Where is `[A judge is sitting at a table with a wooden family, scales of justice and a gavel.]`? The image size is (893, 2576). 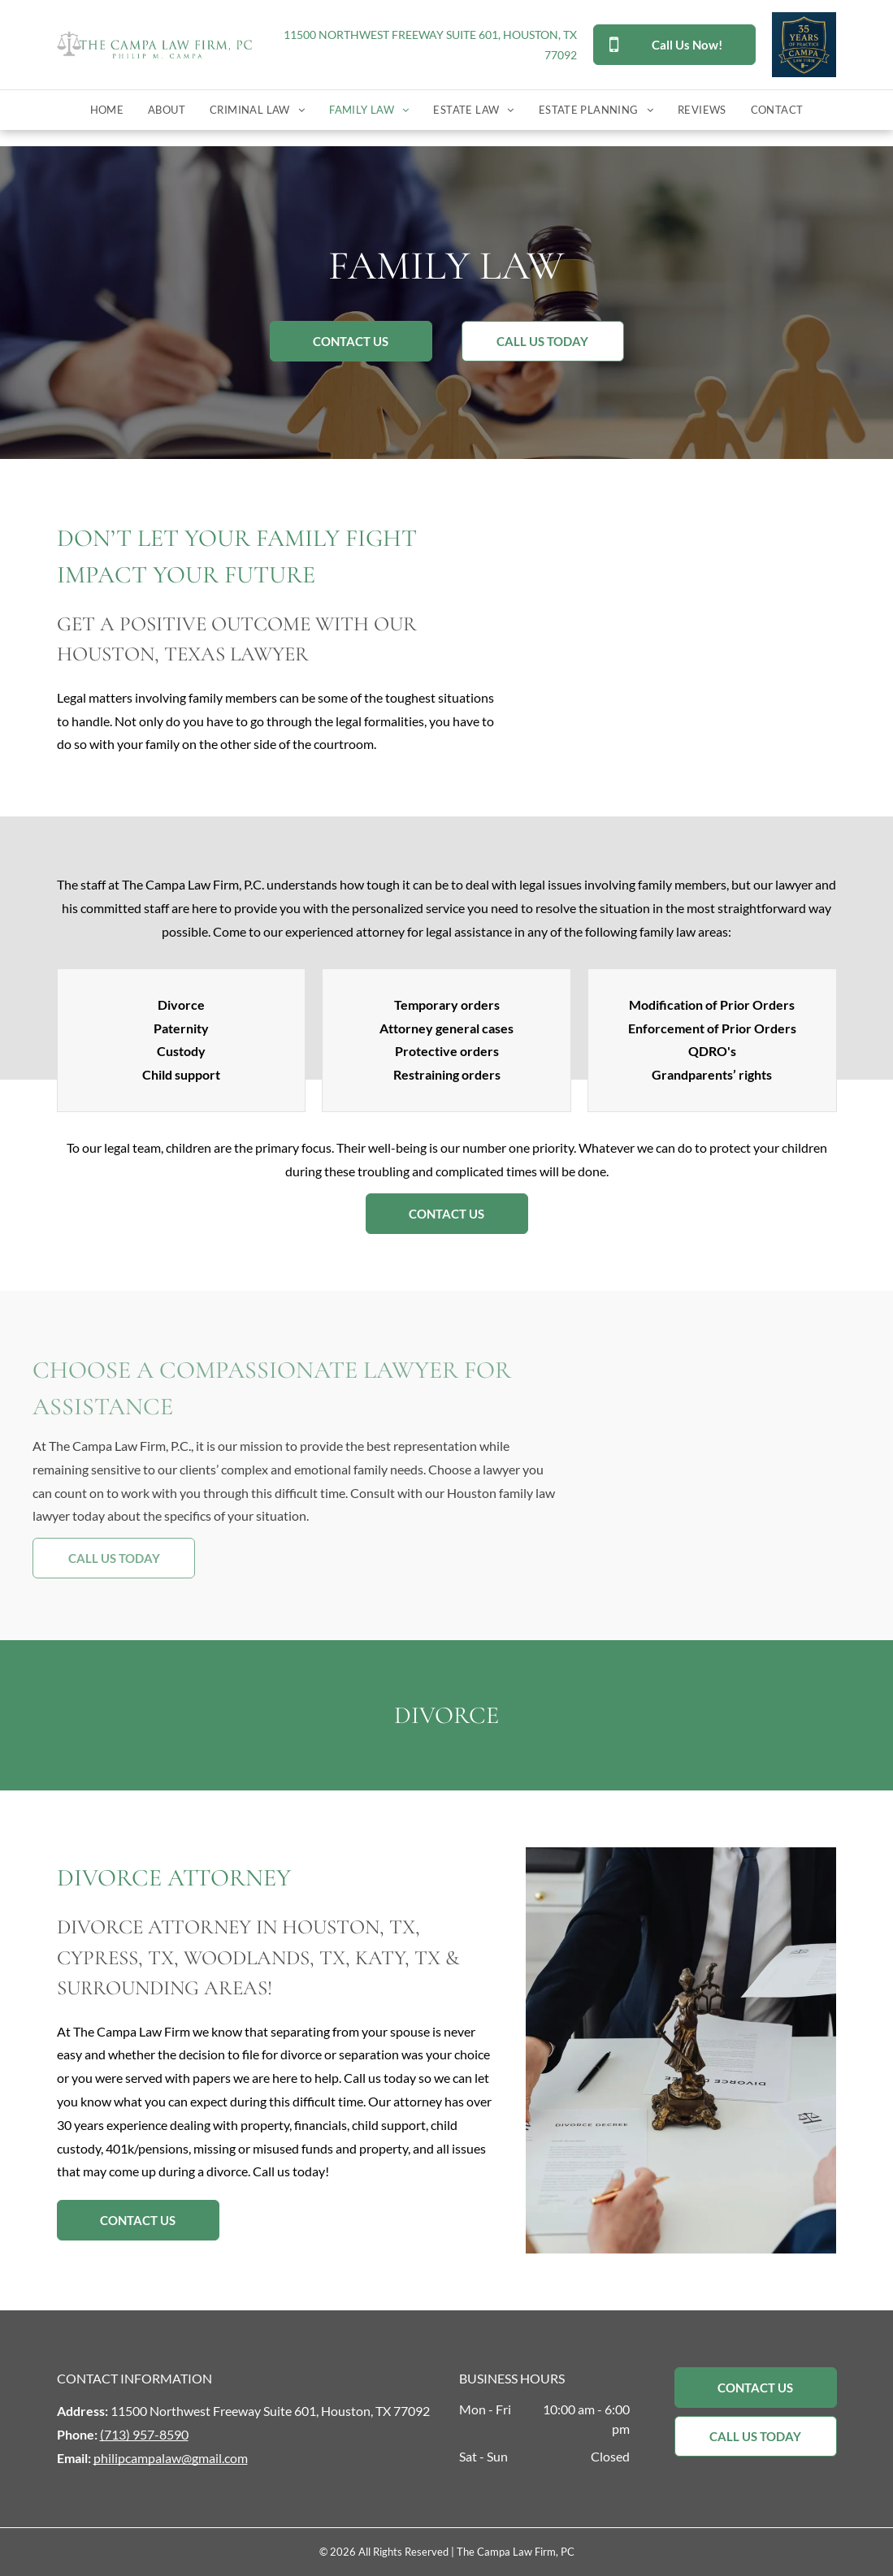 [A judge is sitting at a table with a wooden family, scales of justice and a gavel.] is located at coordinates (681, 638).